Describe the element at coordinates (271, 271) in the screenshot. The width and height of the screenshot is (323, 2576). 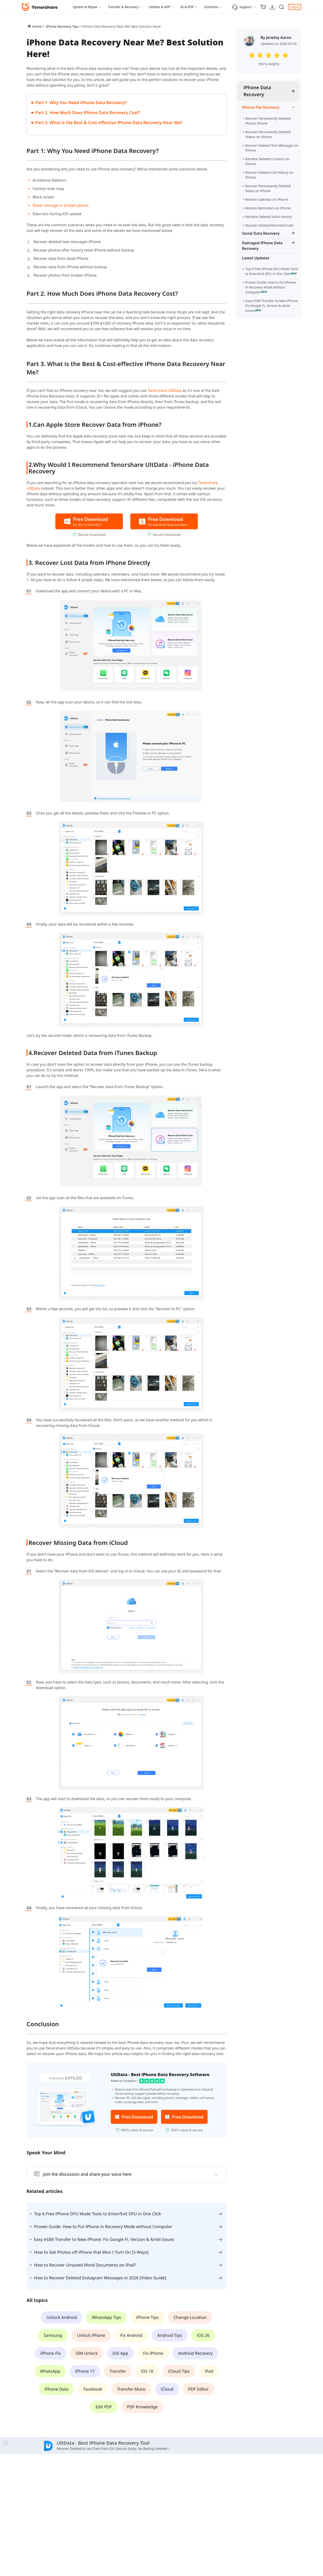
I see `Top 6 Free iPhone DFU Mode Tools to Enter/Exit DFU in One Click` at that location.